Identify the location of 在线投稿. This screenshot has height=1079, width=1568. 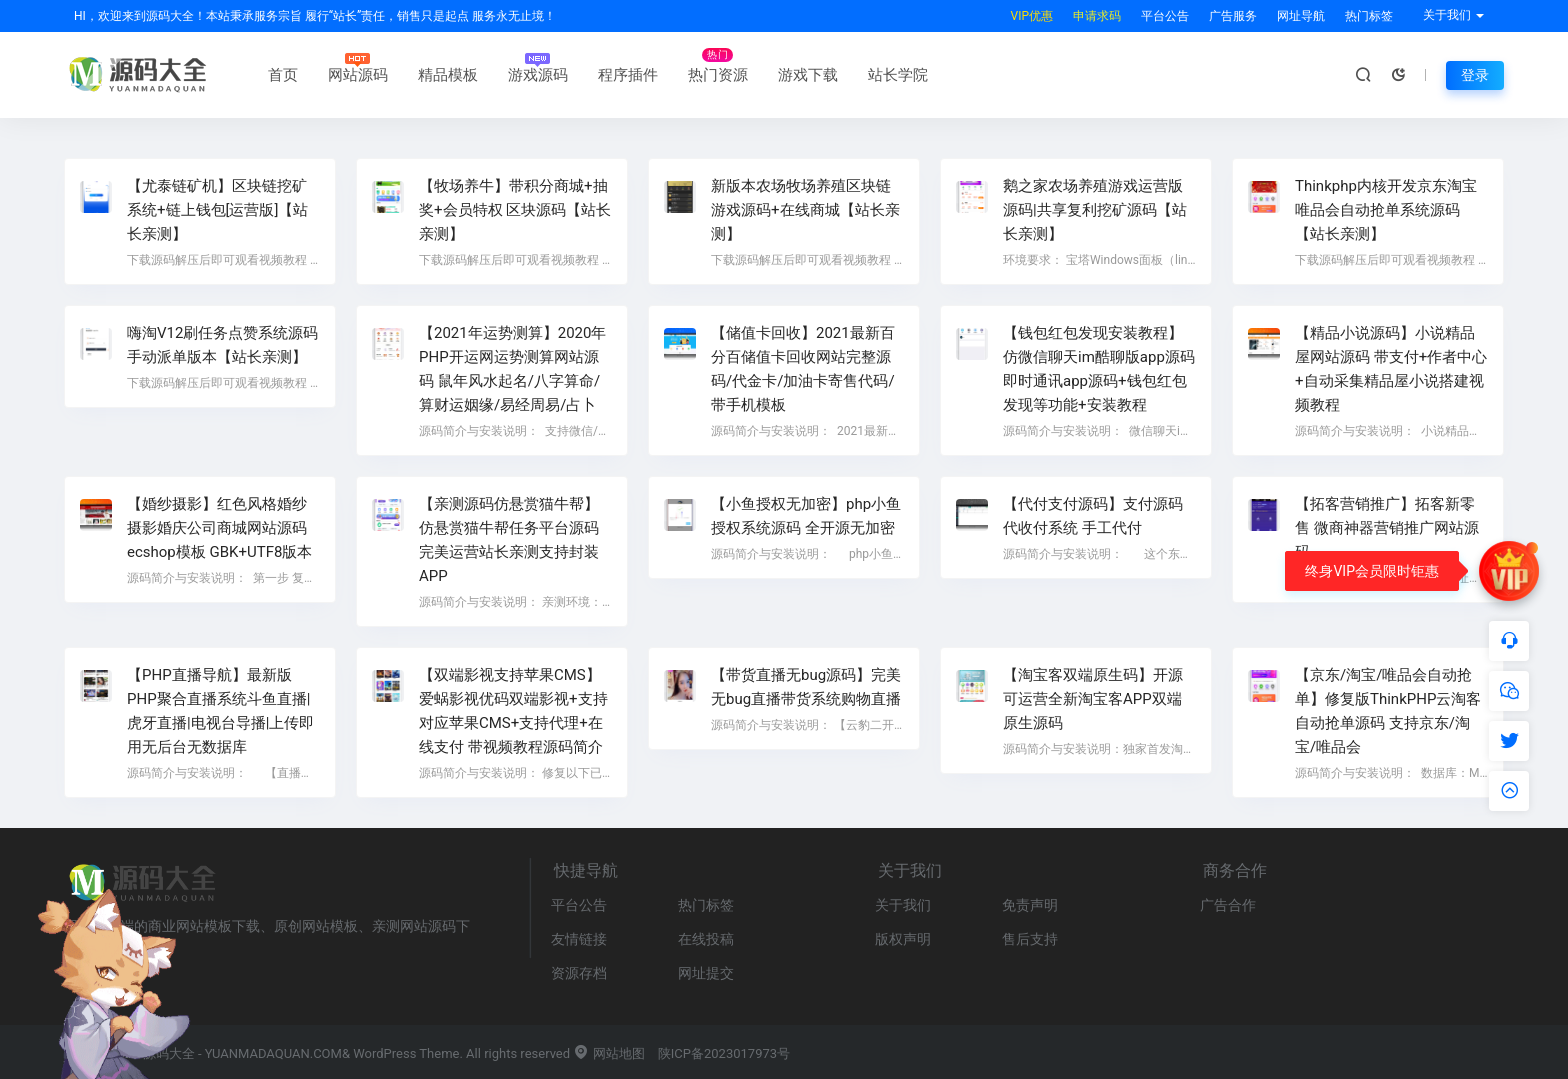
(706, 939).